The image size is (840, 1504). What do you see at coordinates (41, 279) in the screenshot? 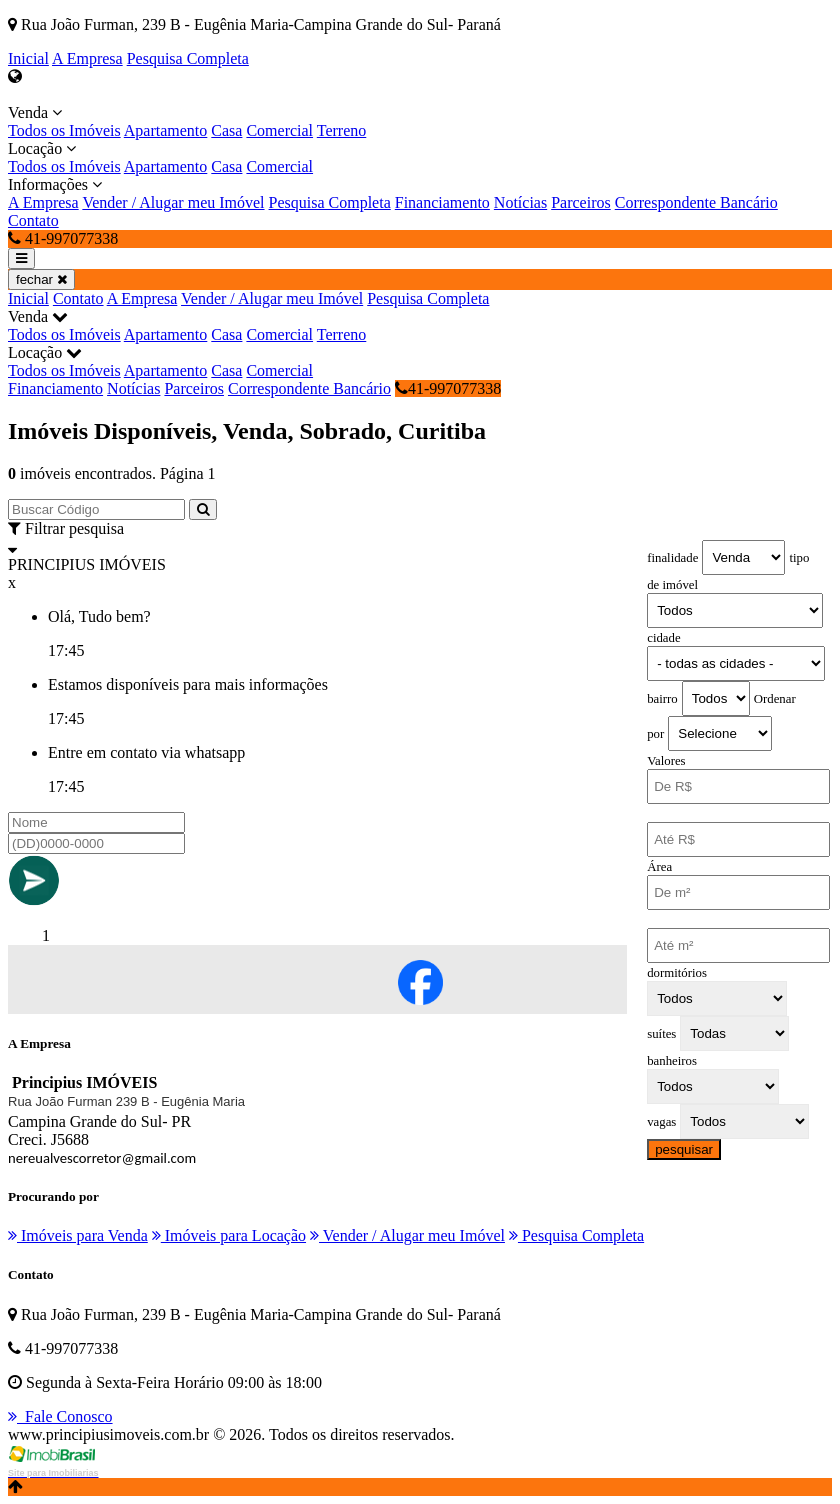
I see `fechar` at bounding box center [41, 279].